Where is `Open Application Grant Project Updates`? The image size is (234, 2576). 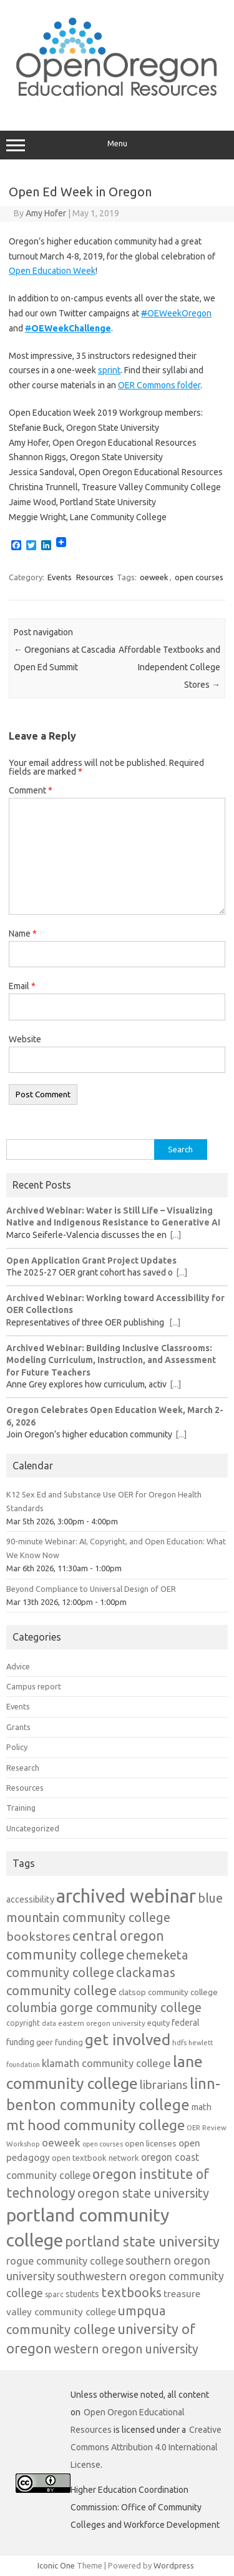
Open Application Grant Project Updates is located at coordinates (91, 1260).